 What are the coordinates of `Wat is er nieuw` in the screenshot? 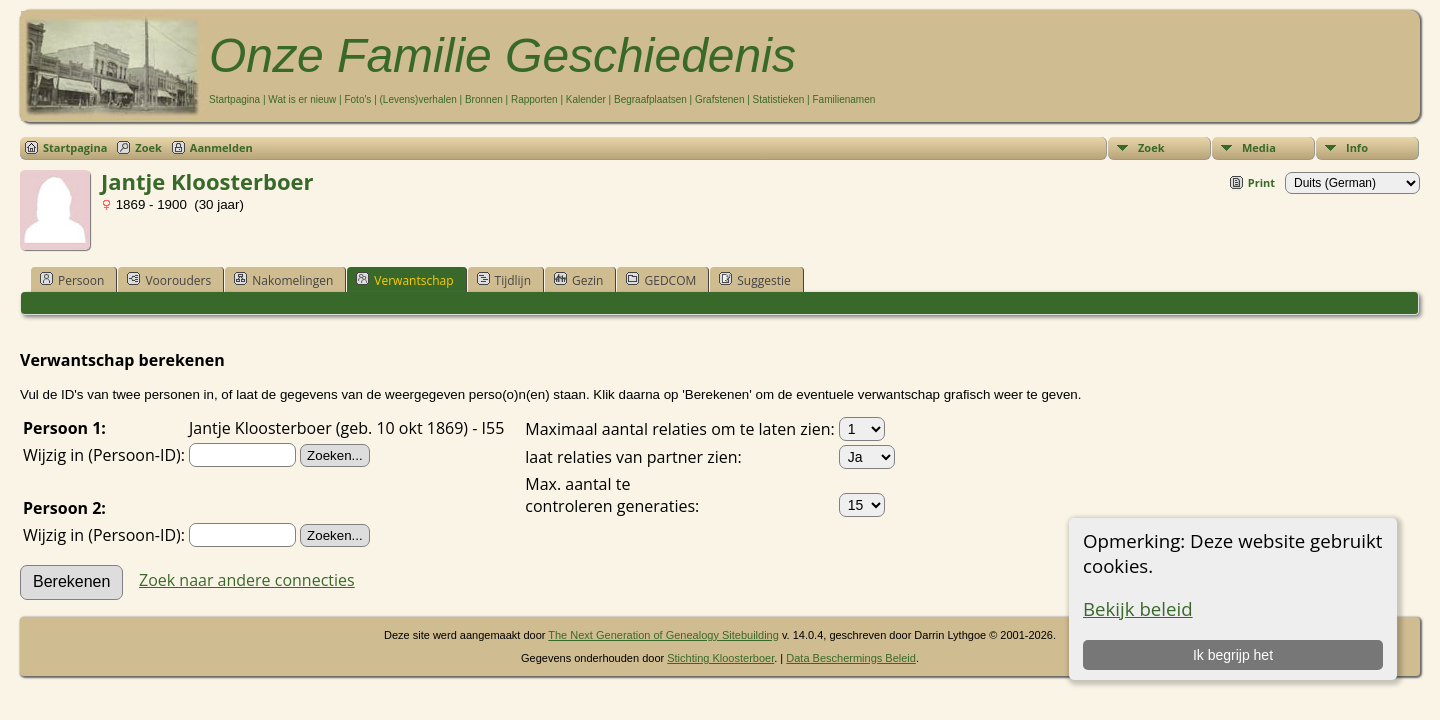 It's located at (302, 99).